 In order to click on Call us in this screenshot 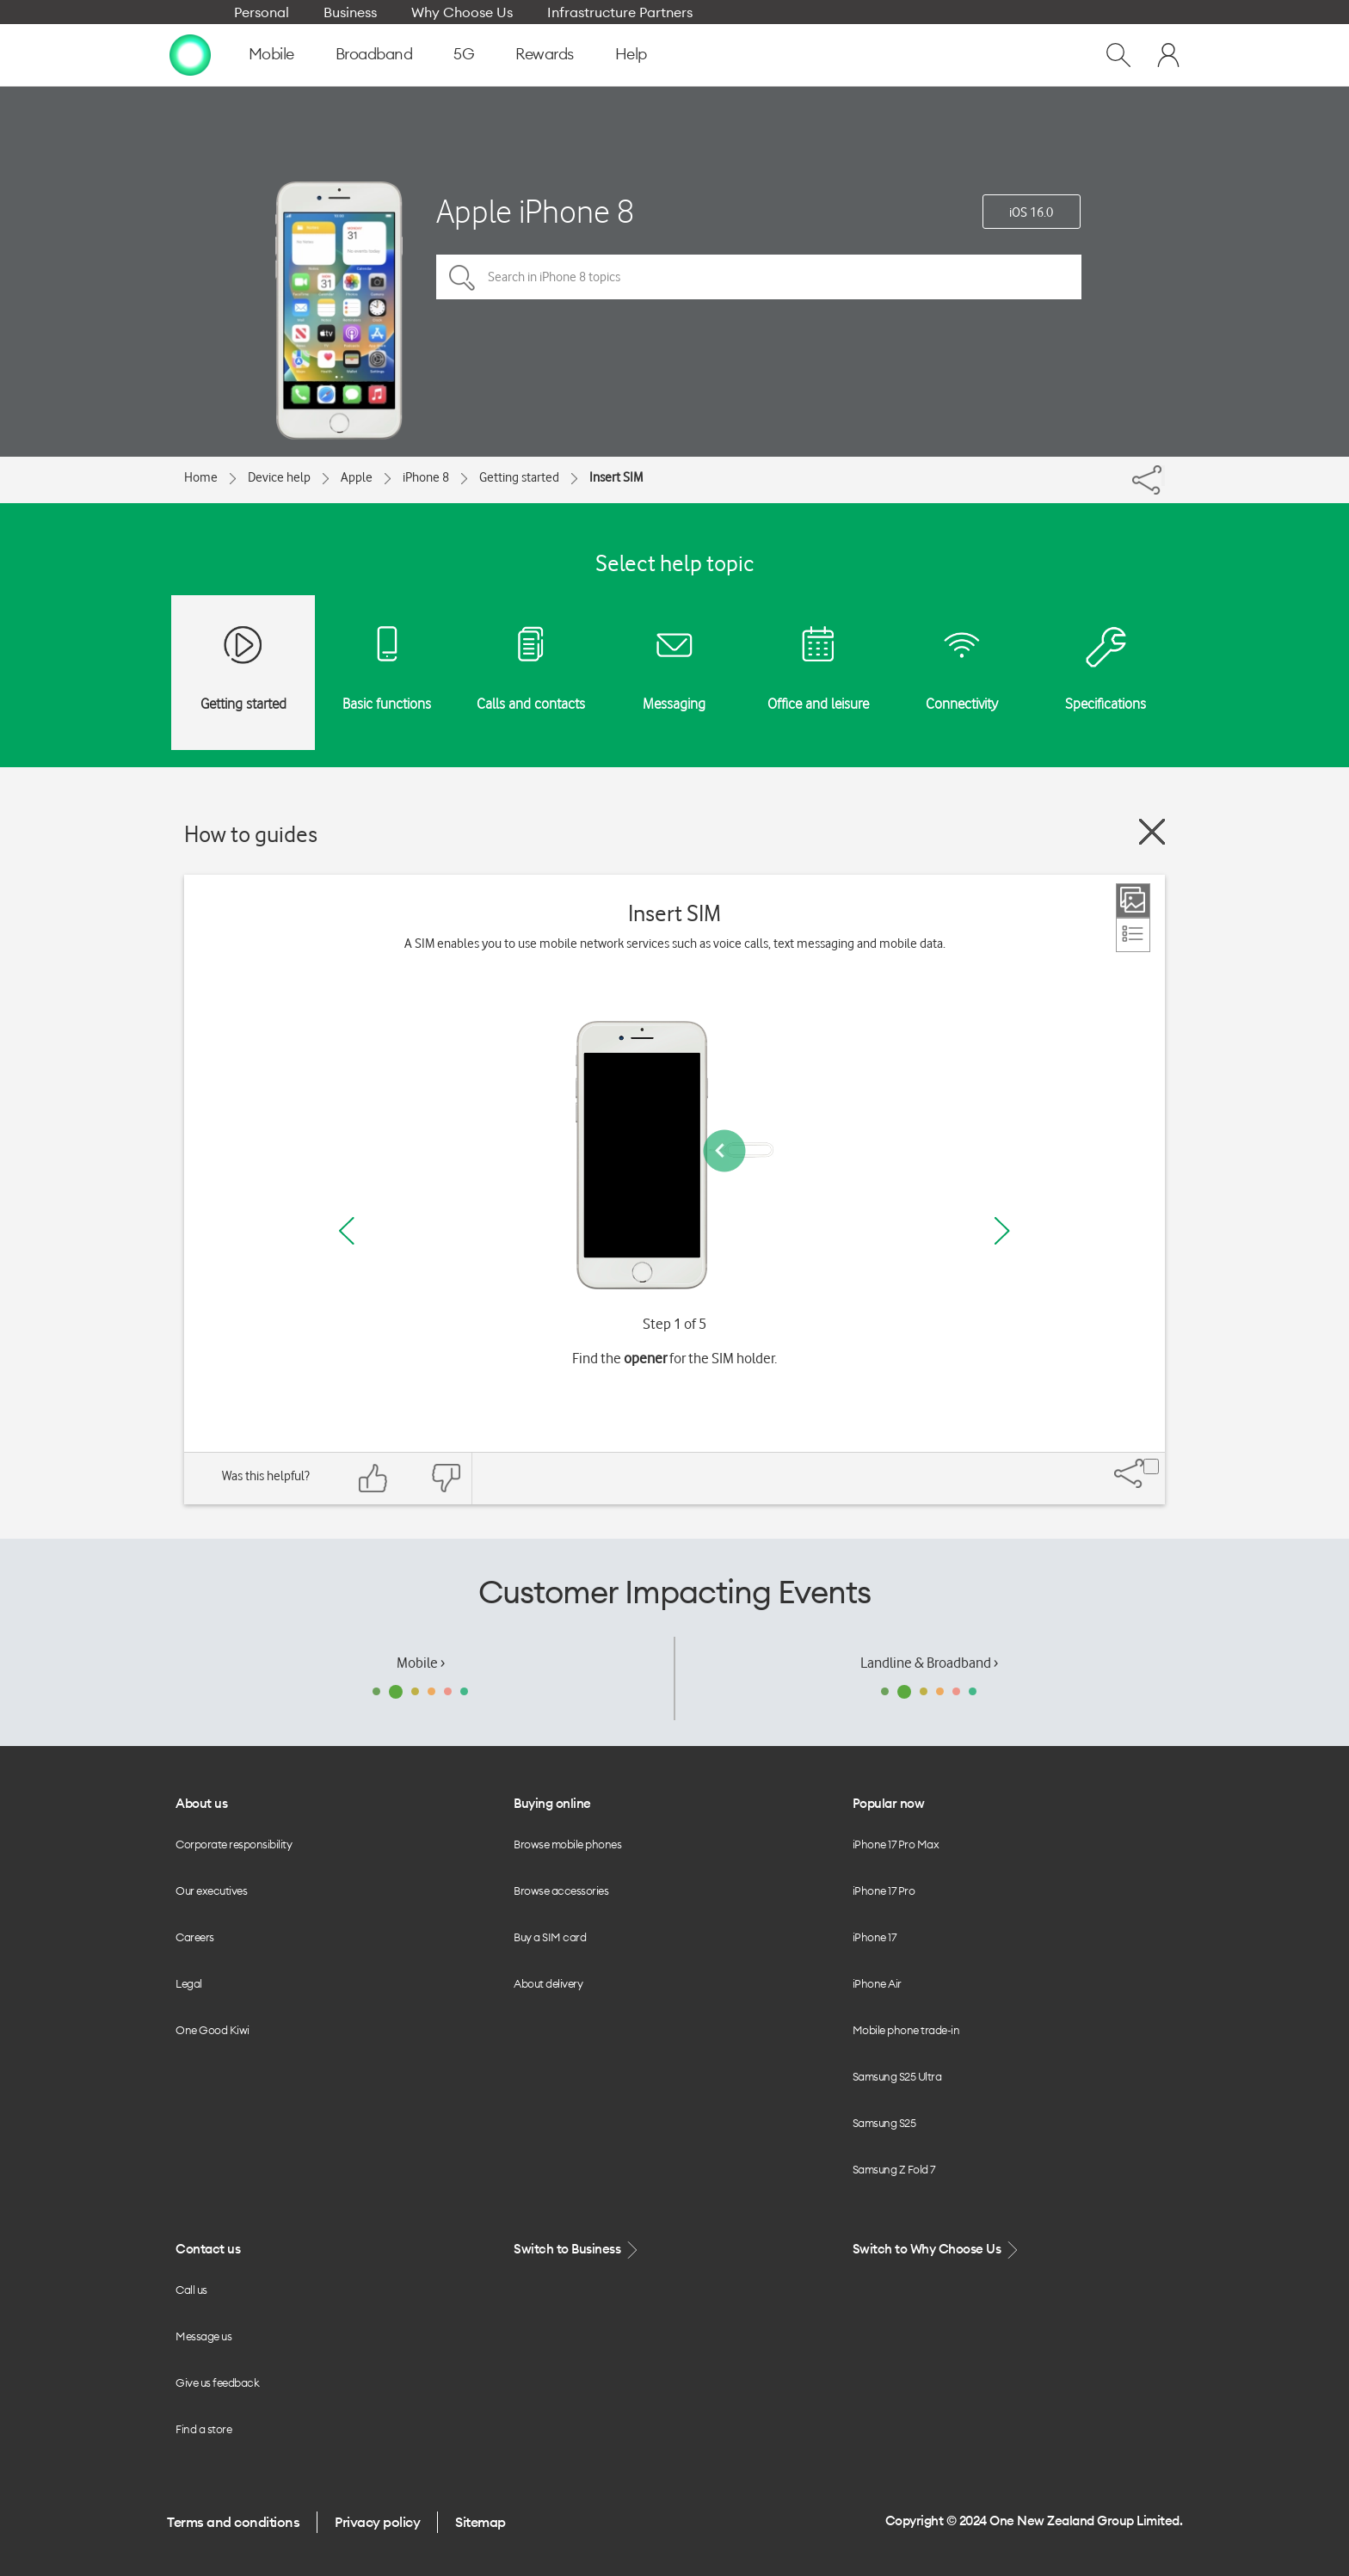, I will do `click(191, 2289)`.